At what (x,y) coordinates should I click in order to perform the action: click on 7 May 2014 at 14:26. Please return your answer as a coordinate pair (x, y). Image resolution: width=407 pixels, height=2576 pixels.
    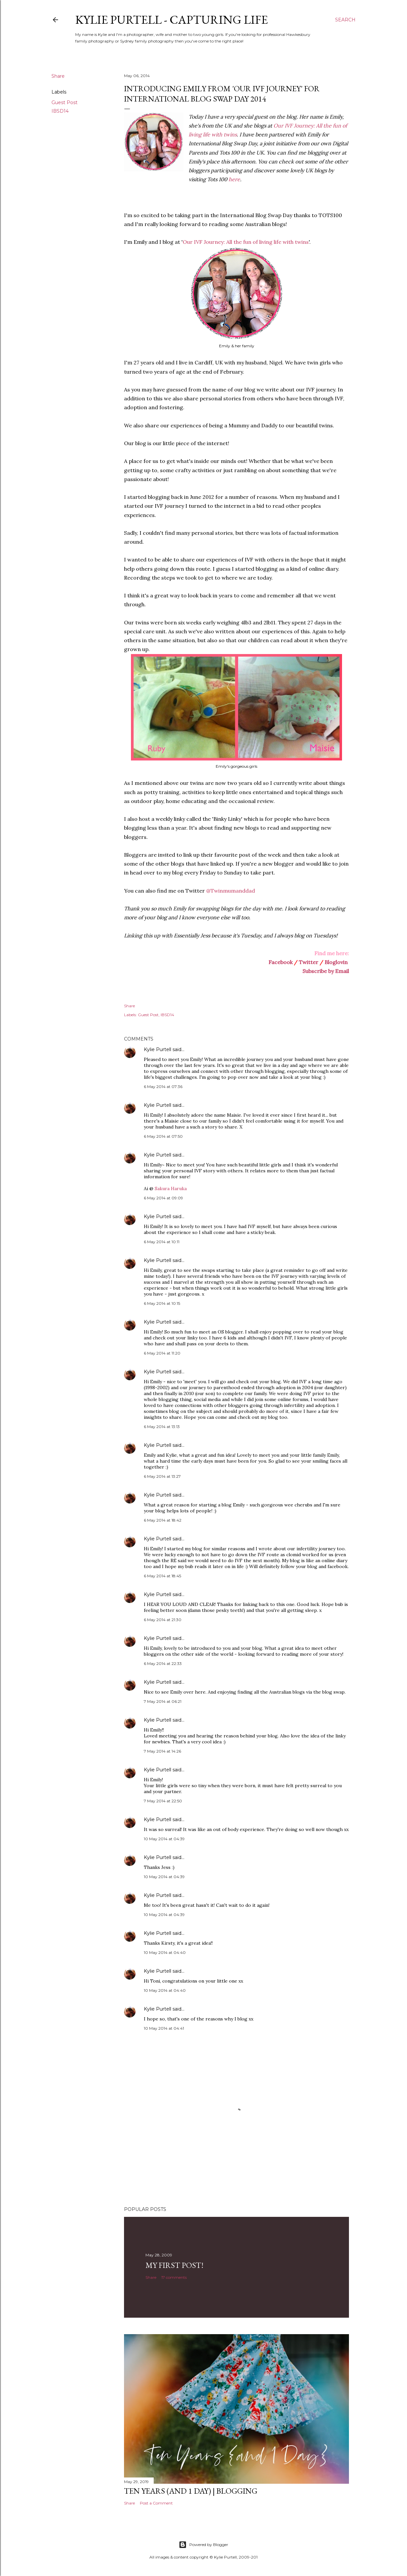
    Looking at the image, I should click on (162, 1751).